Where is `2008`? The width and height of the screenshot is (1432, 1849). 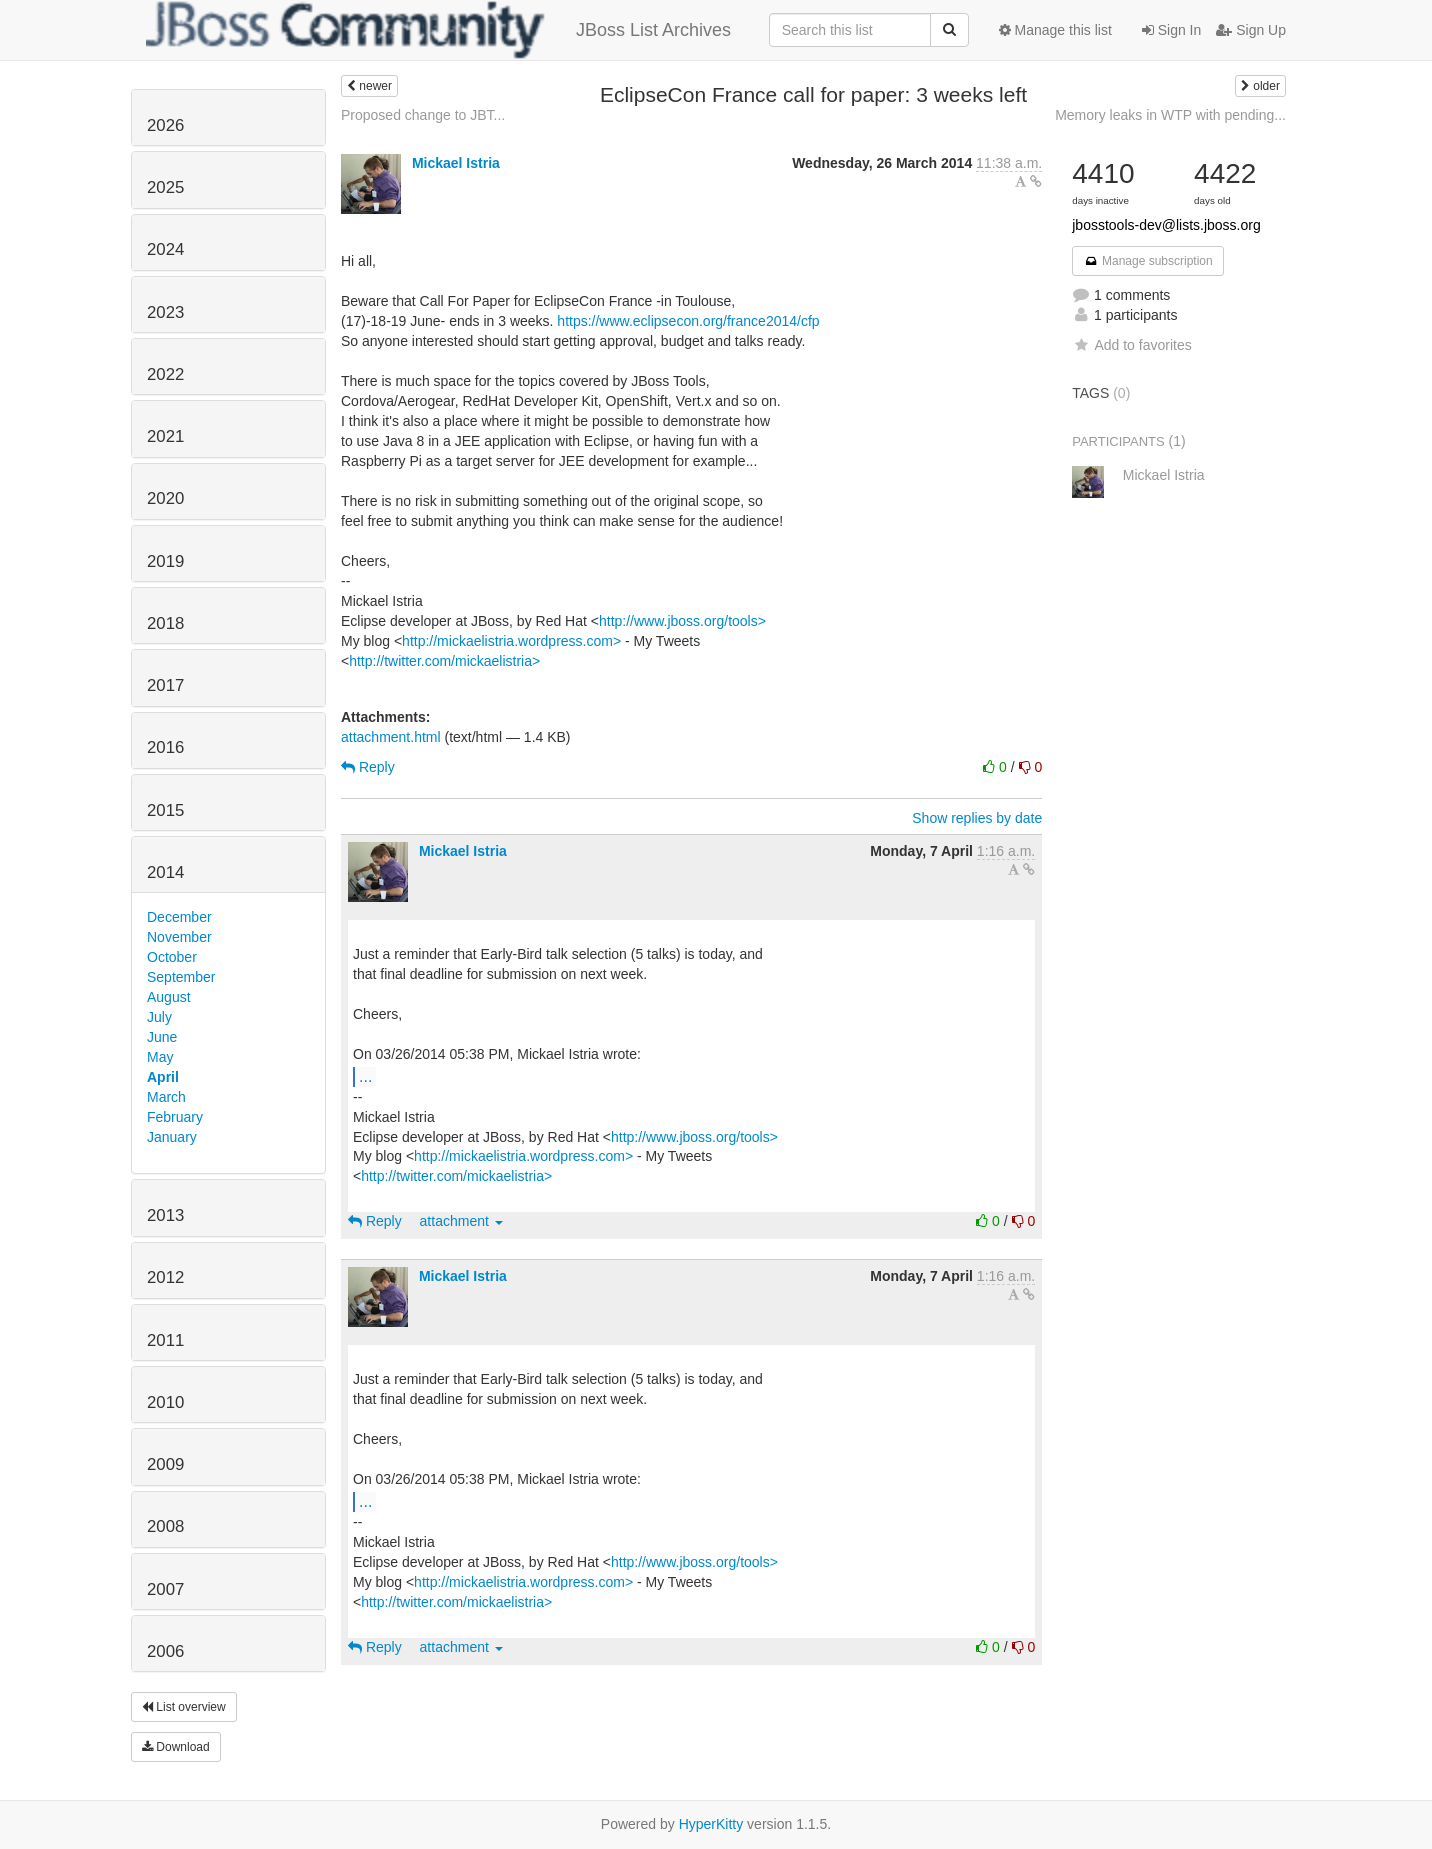 2008 is located at coordinates (165, 1526).